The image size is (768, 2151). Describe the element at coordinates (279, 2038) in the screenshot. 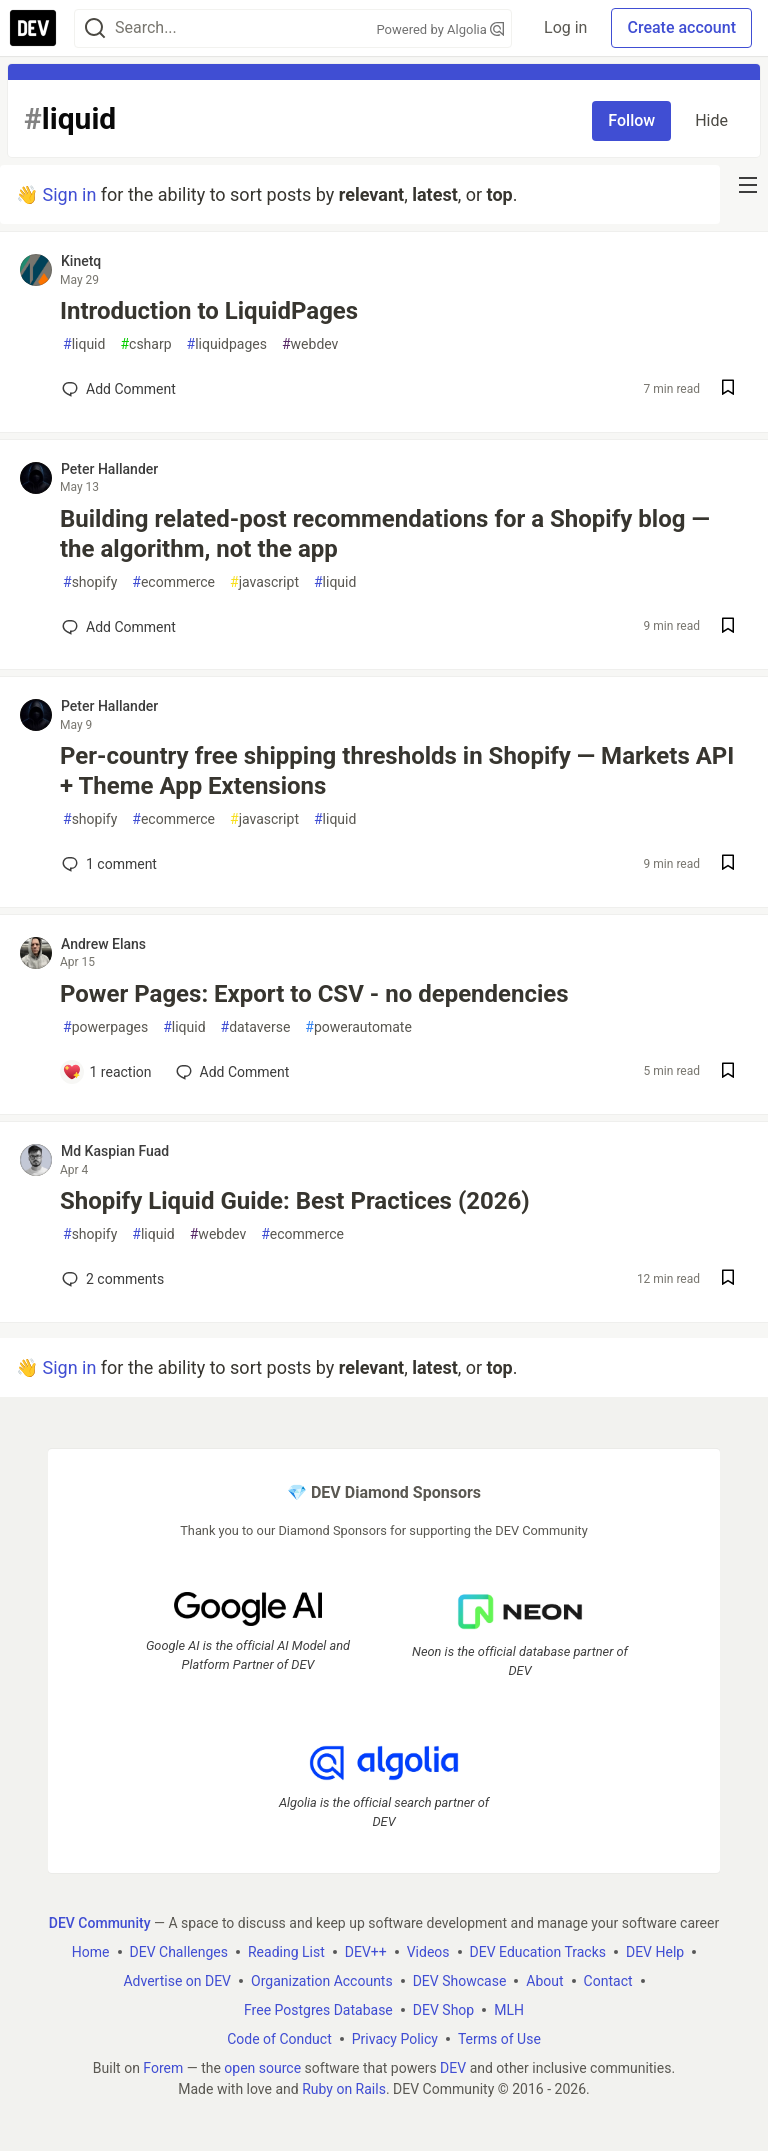

I see `Code of Conduct` at that location.